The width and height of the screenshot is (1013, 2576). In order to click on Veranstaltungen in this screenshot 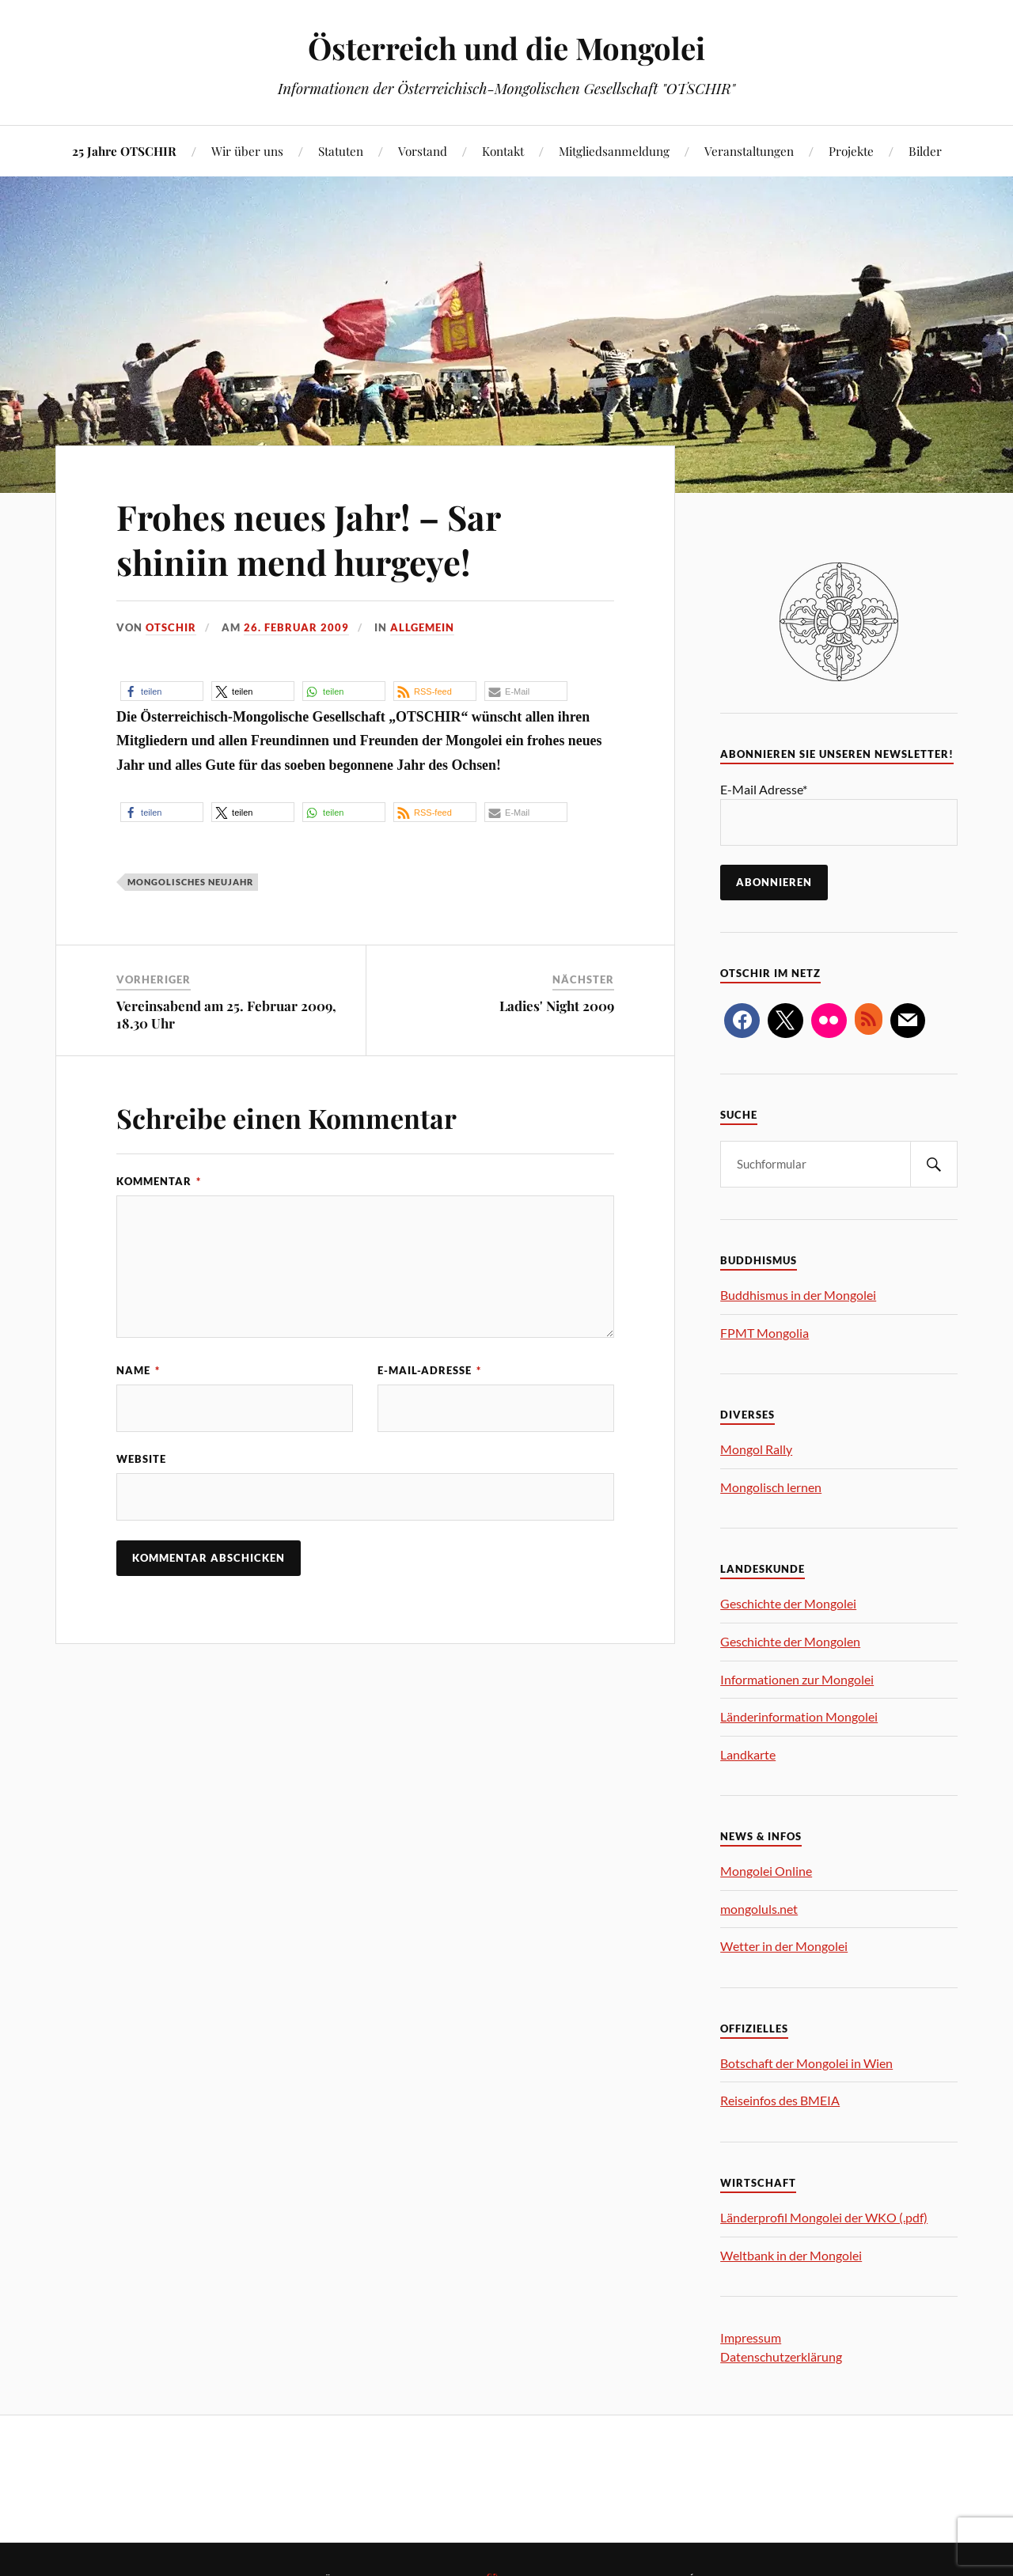, I will do `click(749, 150)`.